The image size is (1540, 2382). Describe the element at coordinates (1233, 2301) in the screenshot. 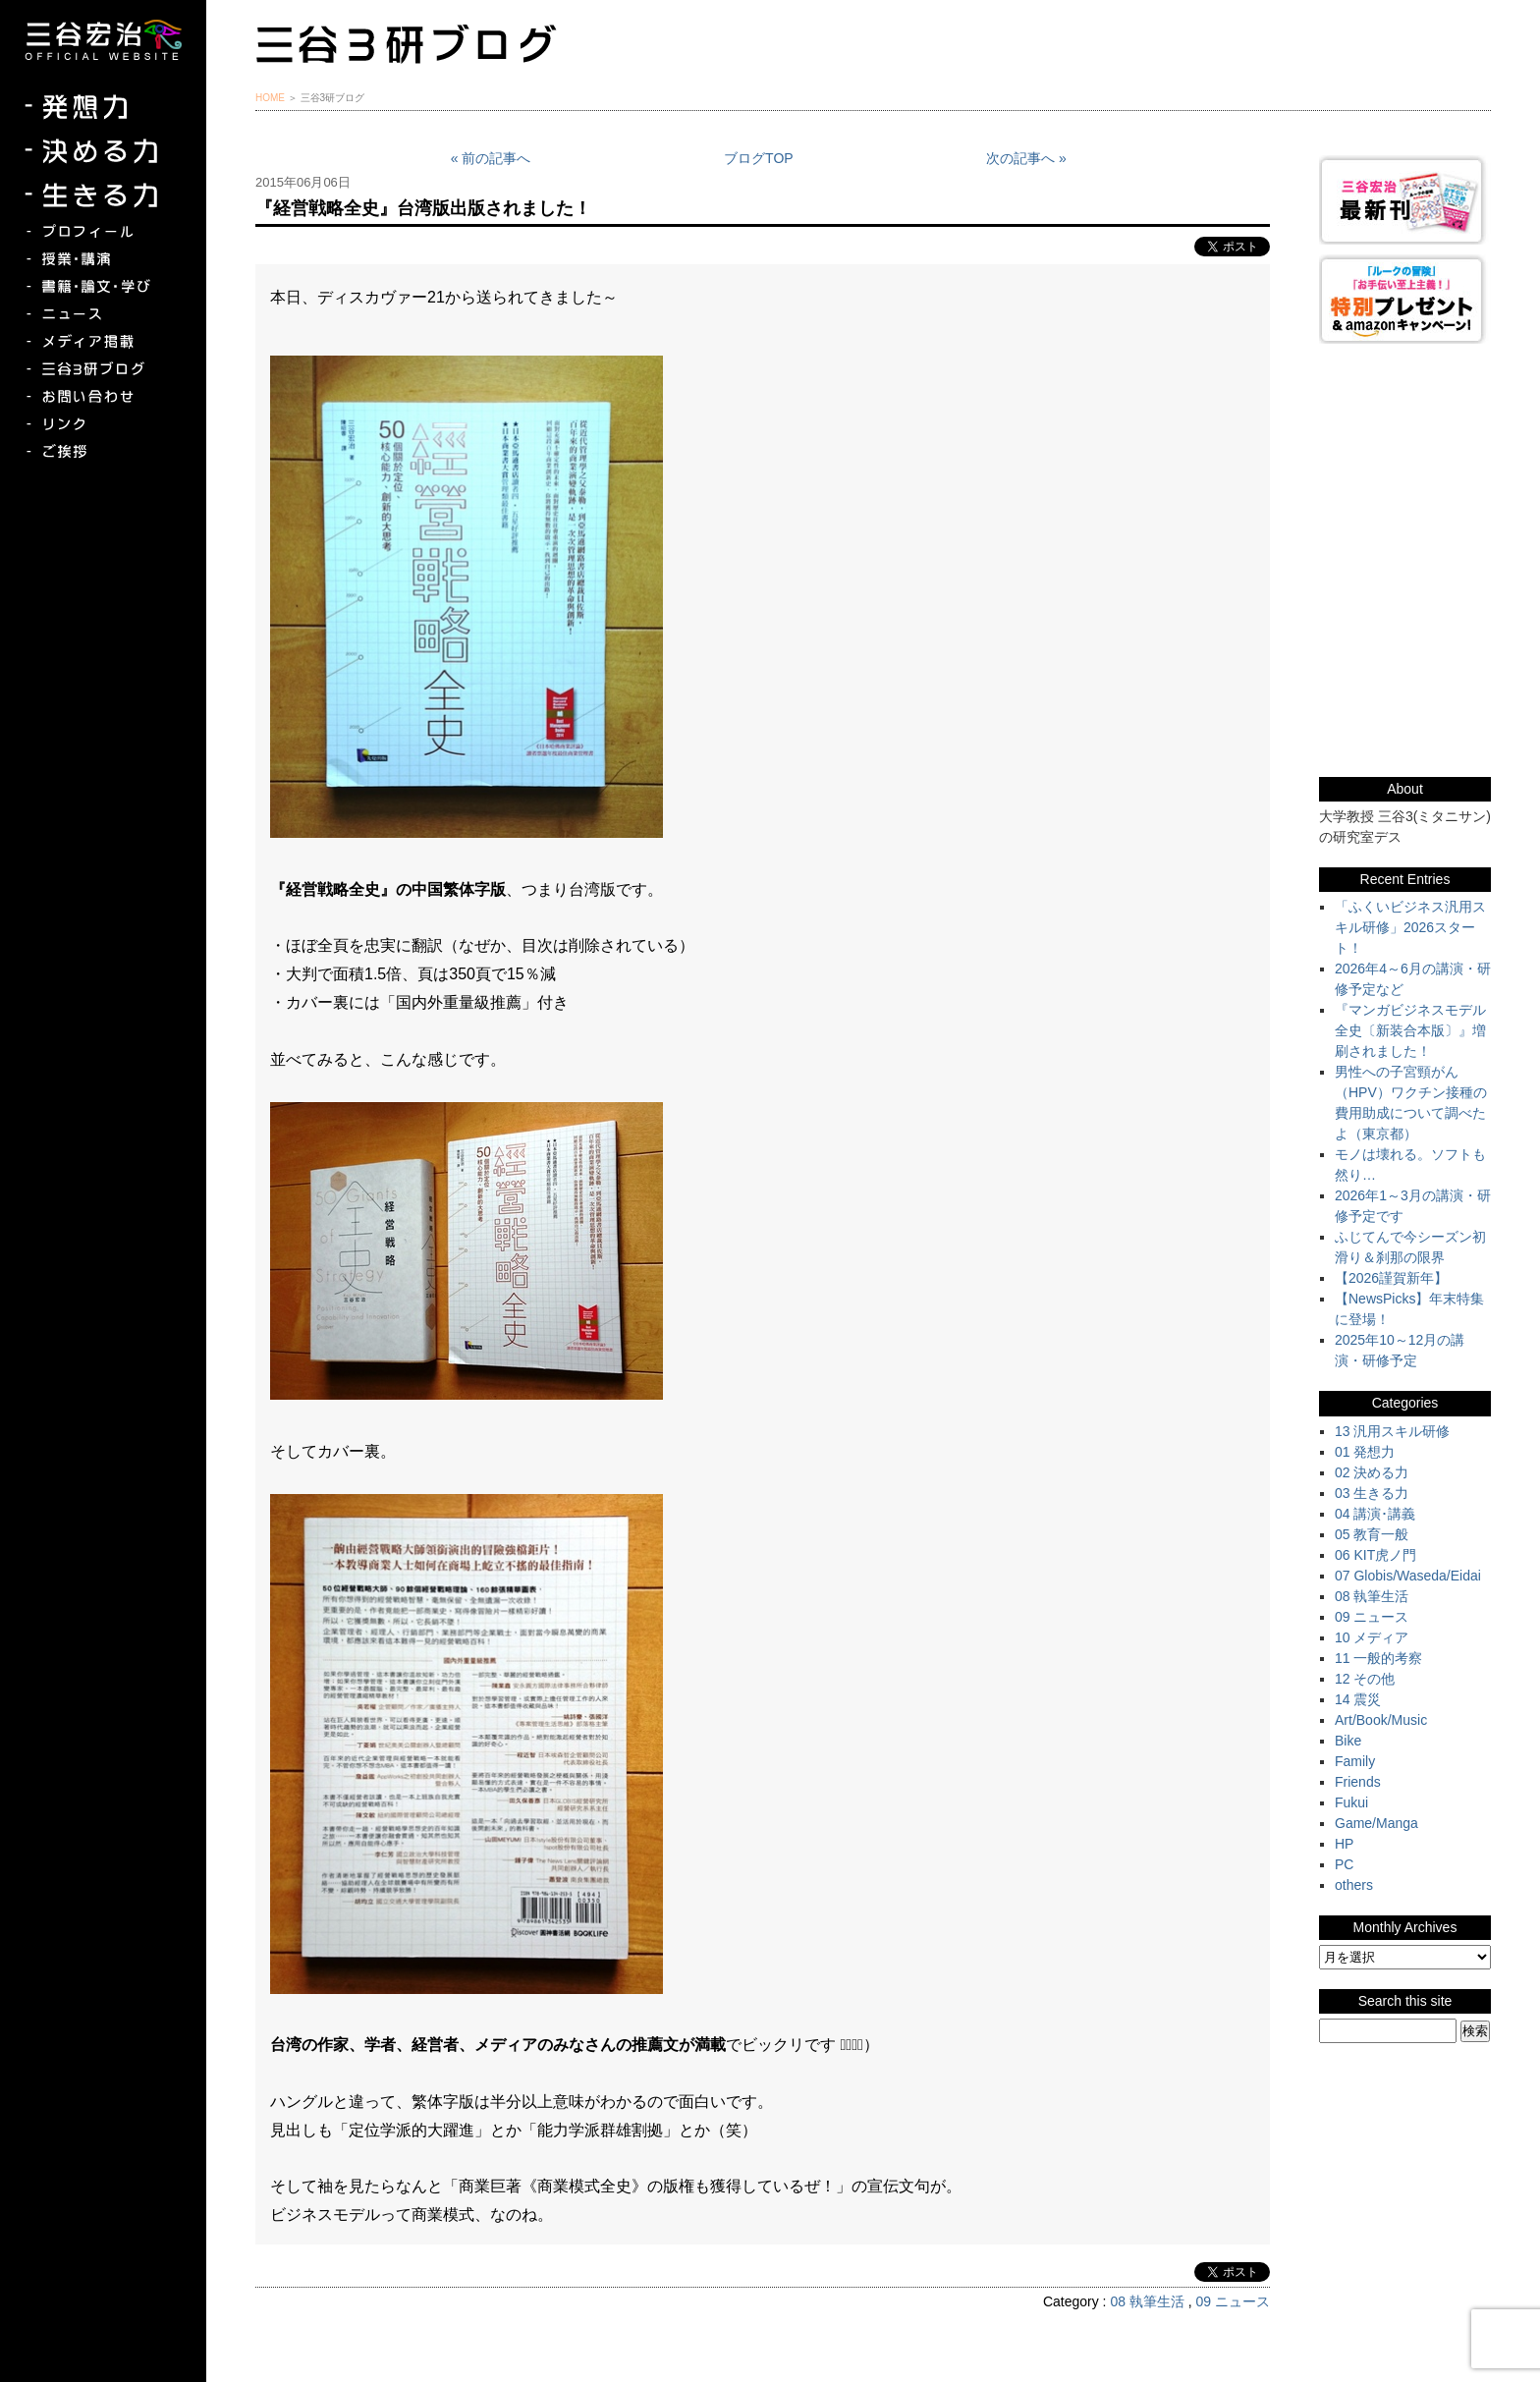

I see `09 ニュース` at that location.